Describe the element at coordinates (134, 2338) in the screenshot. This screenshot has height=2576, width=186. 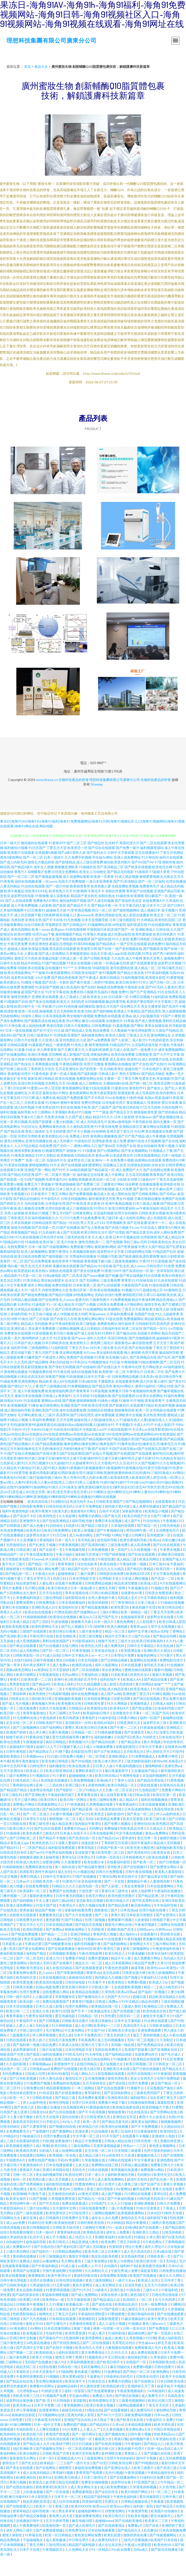
I see `久草新视频` at that location.